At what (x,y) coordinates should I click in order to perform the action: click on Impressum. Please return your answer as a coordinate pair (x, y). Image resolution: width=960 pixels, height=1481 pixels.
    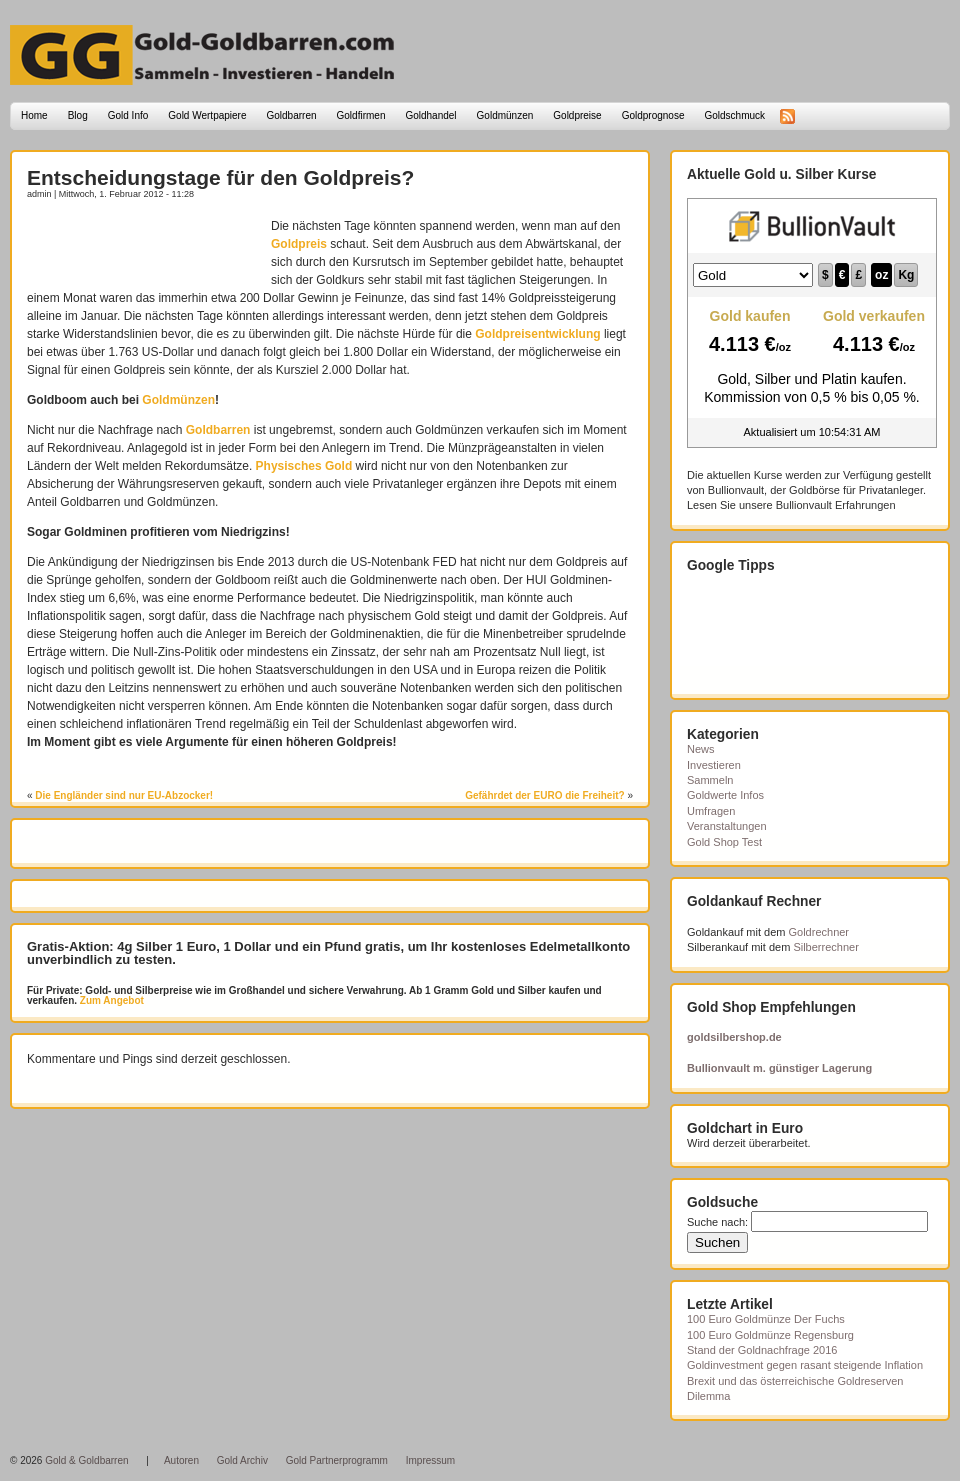
    Looking at the image, I should click on (430, 1460).